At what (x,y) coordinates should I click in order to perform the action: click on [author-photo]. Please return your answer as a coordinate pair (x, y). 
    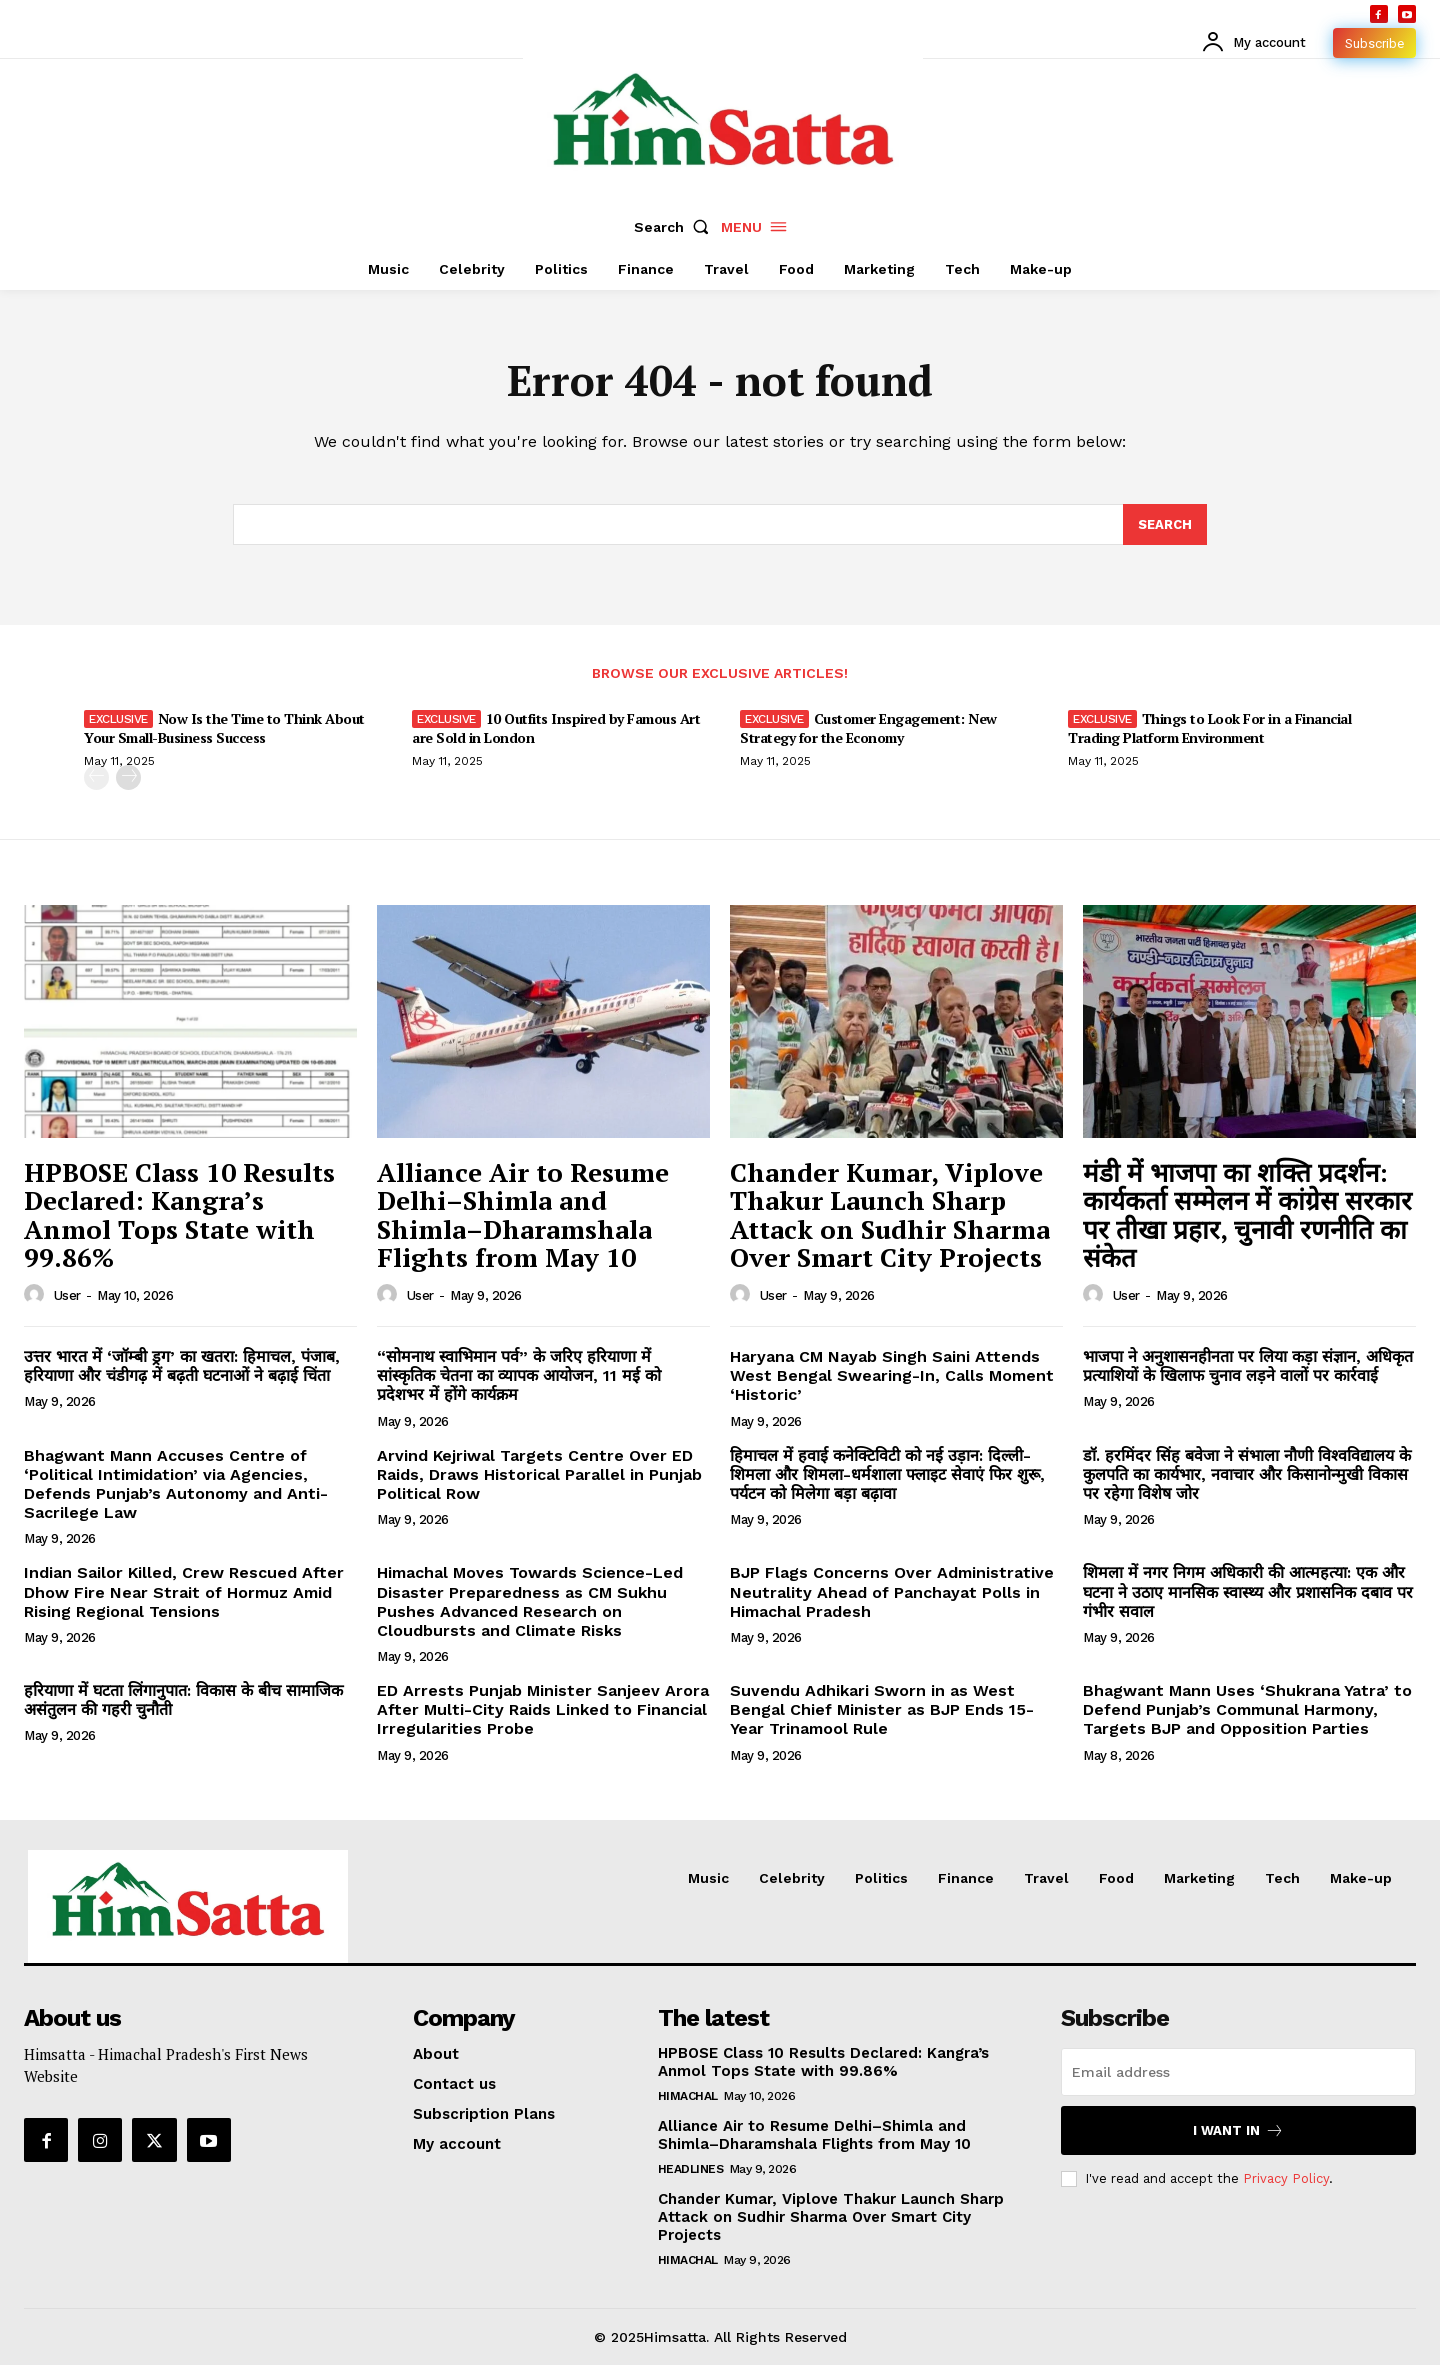
    Looking at the image, I should click on (37, 1295).